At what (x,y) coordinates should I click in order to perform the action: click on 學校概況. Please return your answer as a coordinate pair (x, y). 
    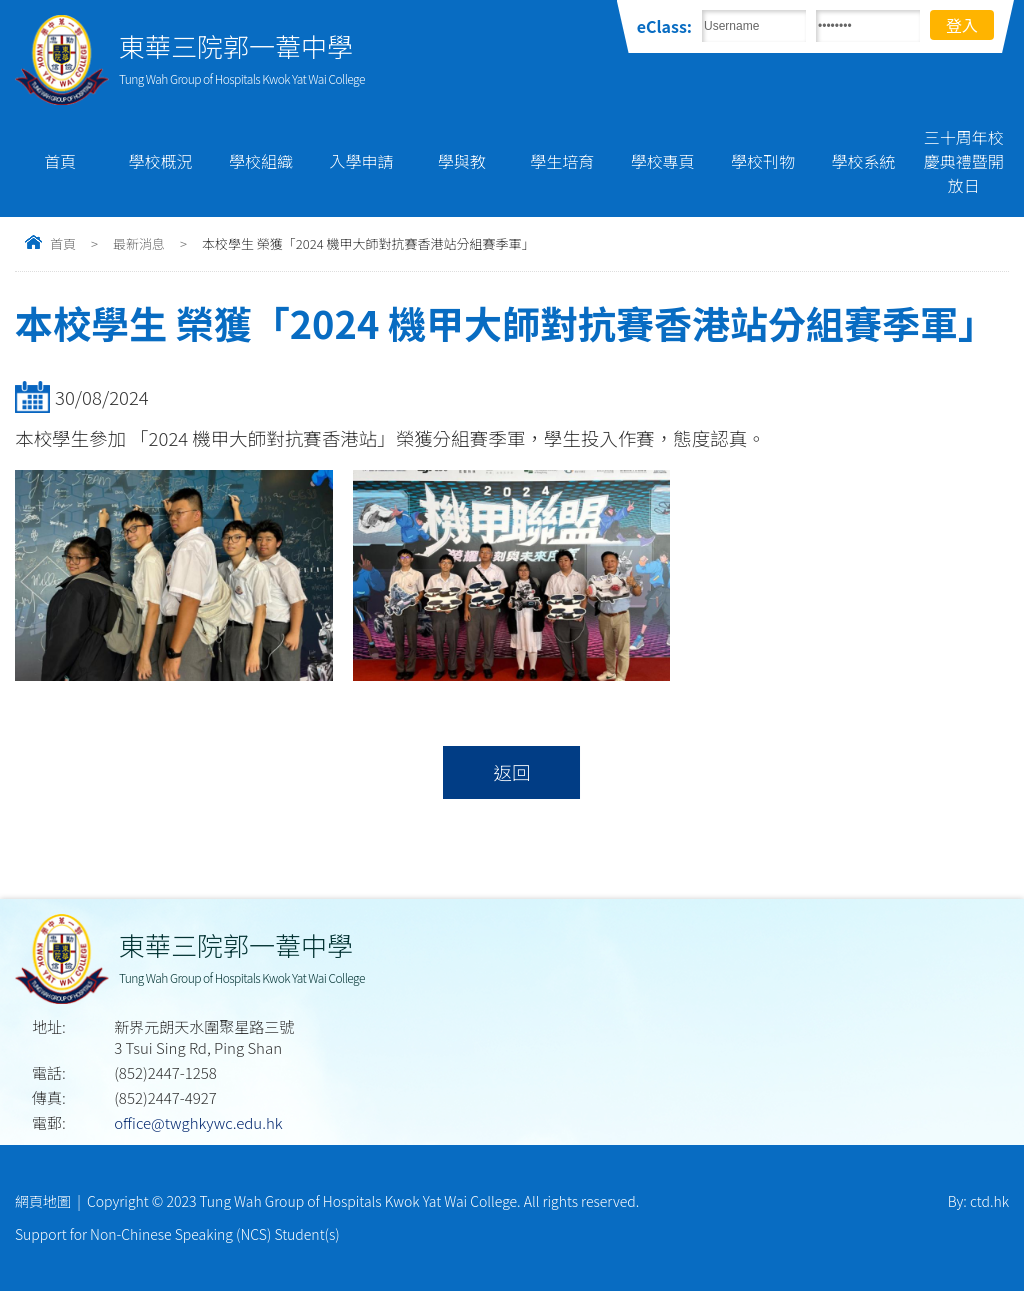
    Looking at the image, I should click on (161, 161).